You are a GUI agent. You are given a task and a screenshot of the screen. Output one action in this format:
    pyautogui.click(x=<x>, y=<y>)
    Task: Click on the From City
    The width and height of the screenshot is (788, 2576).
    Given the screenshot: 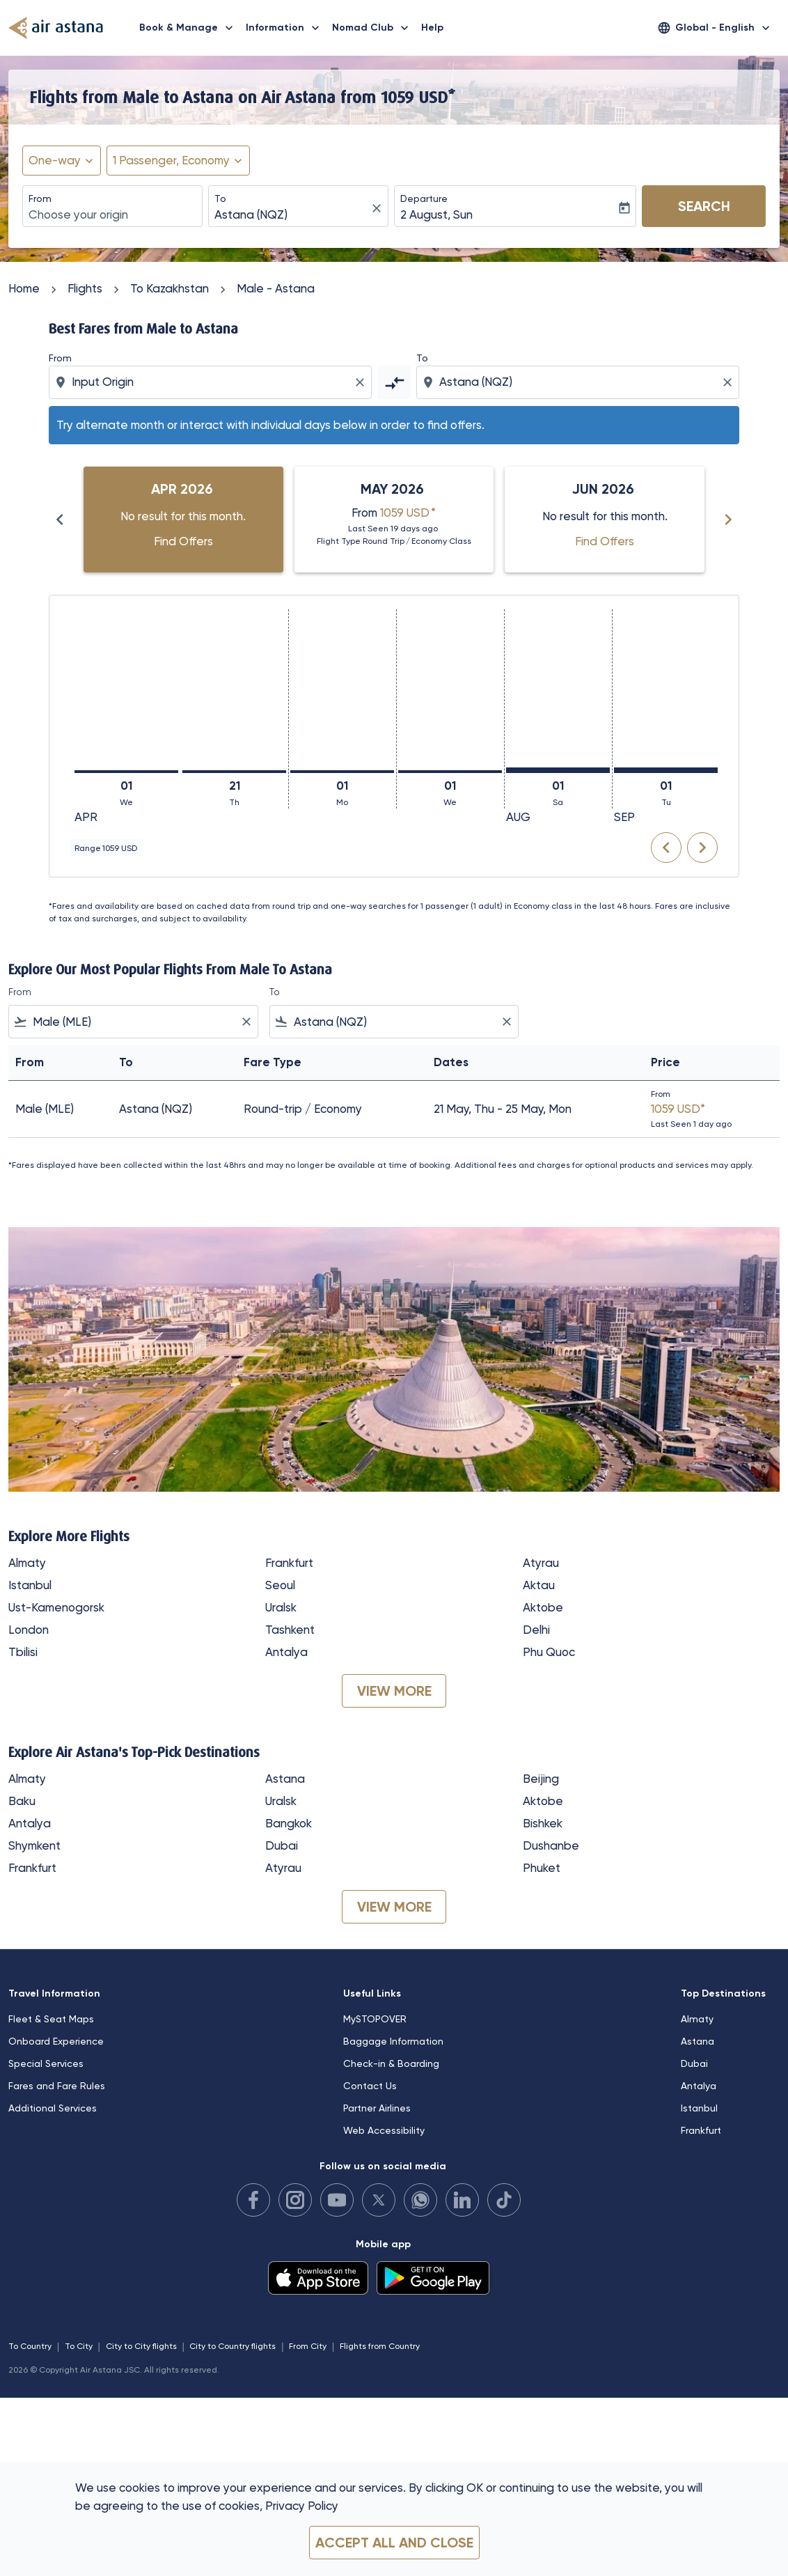 What is the action you would take?
    pyautogui.click(x=307, y=2346)
    